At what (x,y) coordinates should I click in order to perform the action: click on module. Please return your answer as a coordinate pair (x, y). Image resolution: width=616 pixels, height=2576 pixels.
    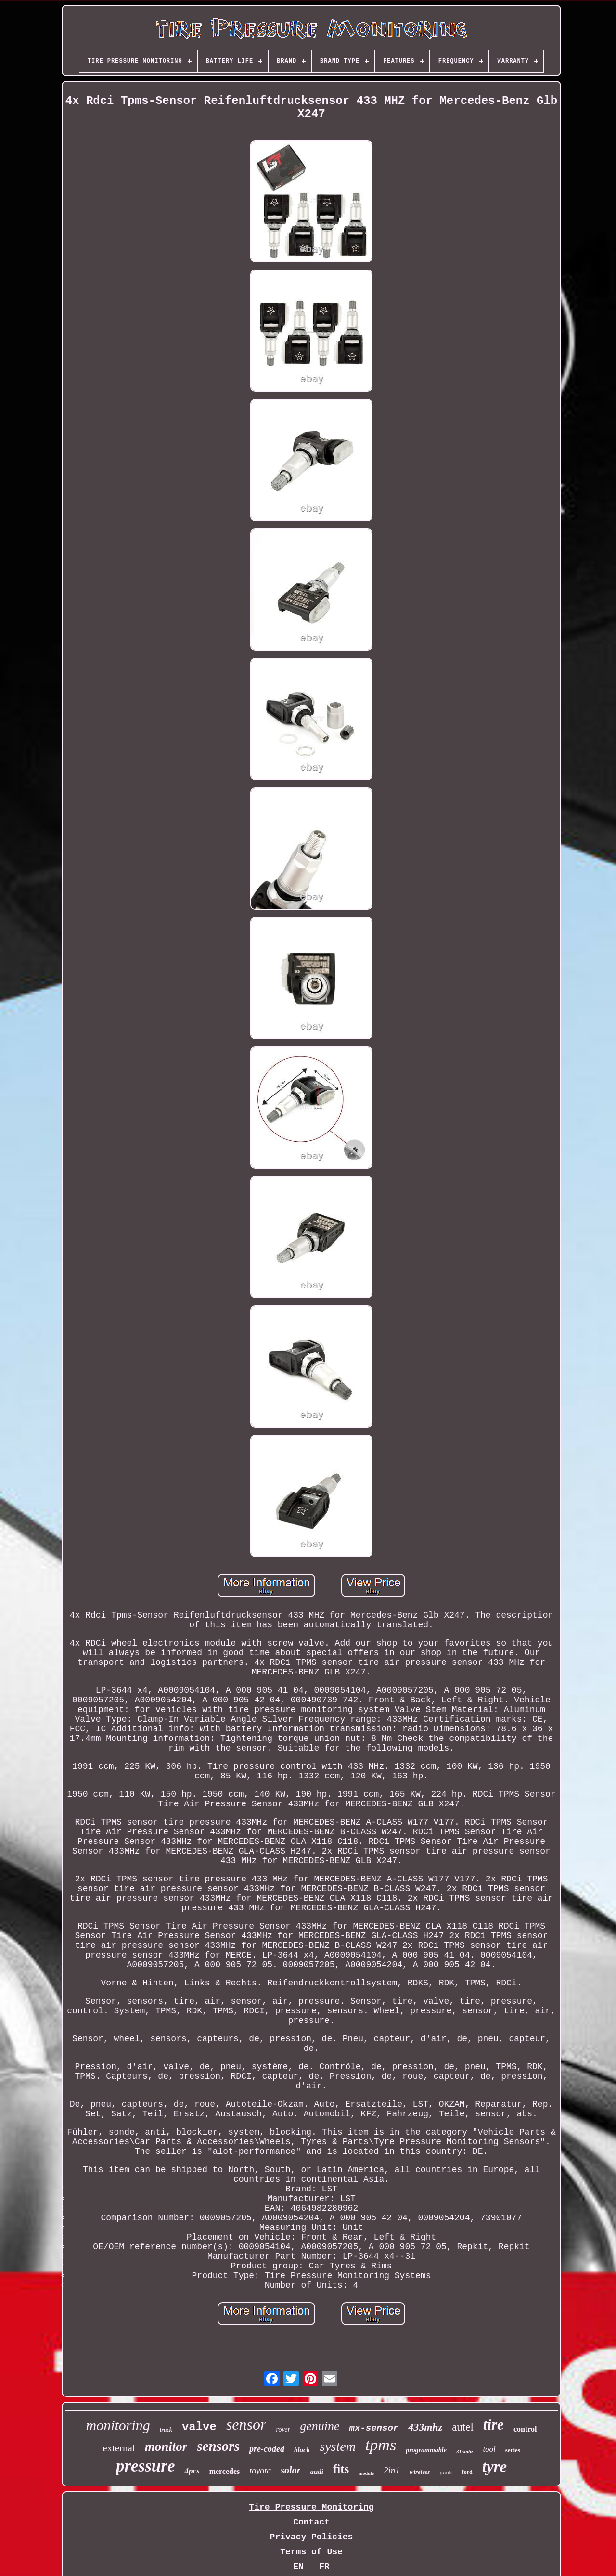
    Looking at the image, I should click on (366, 2473).